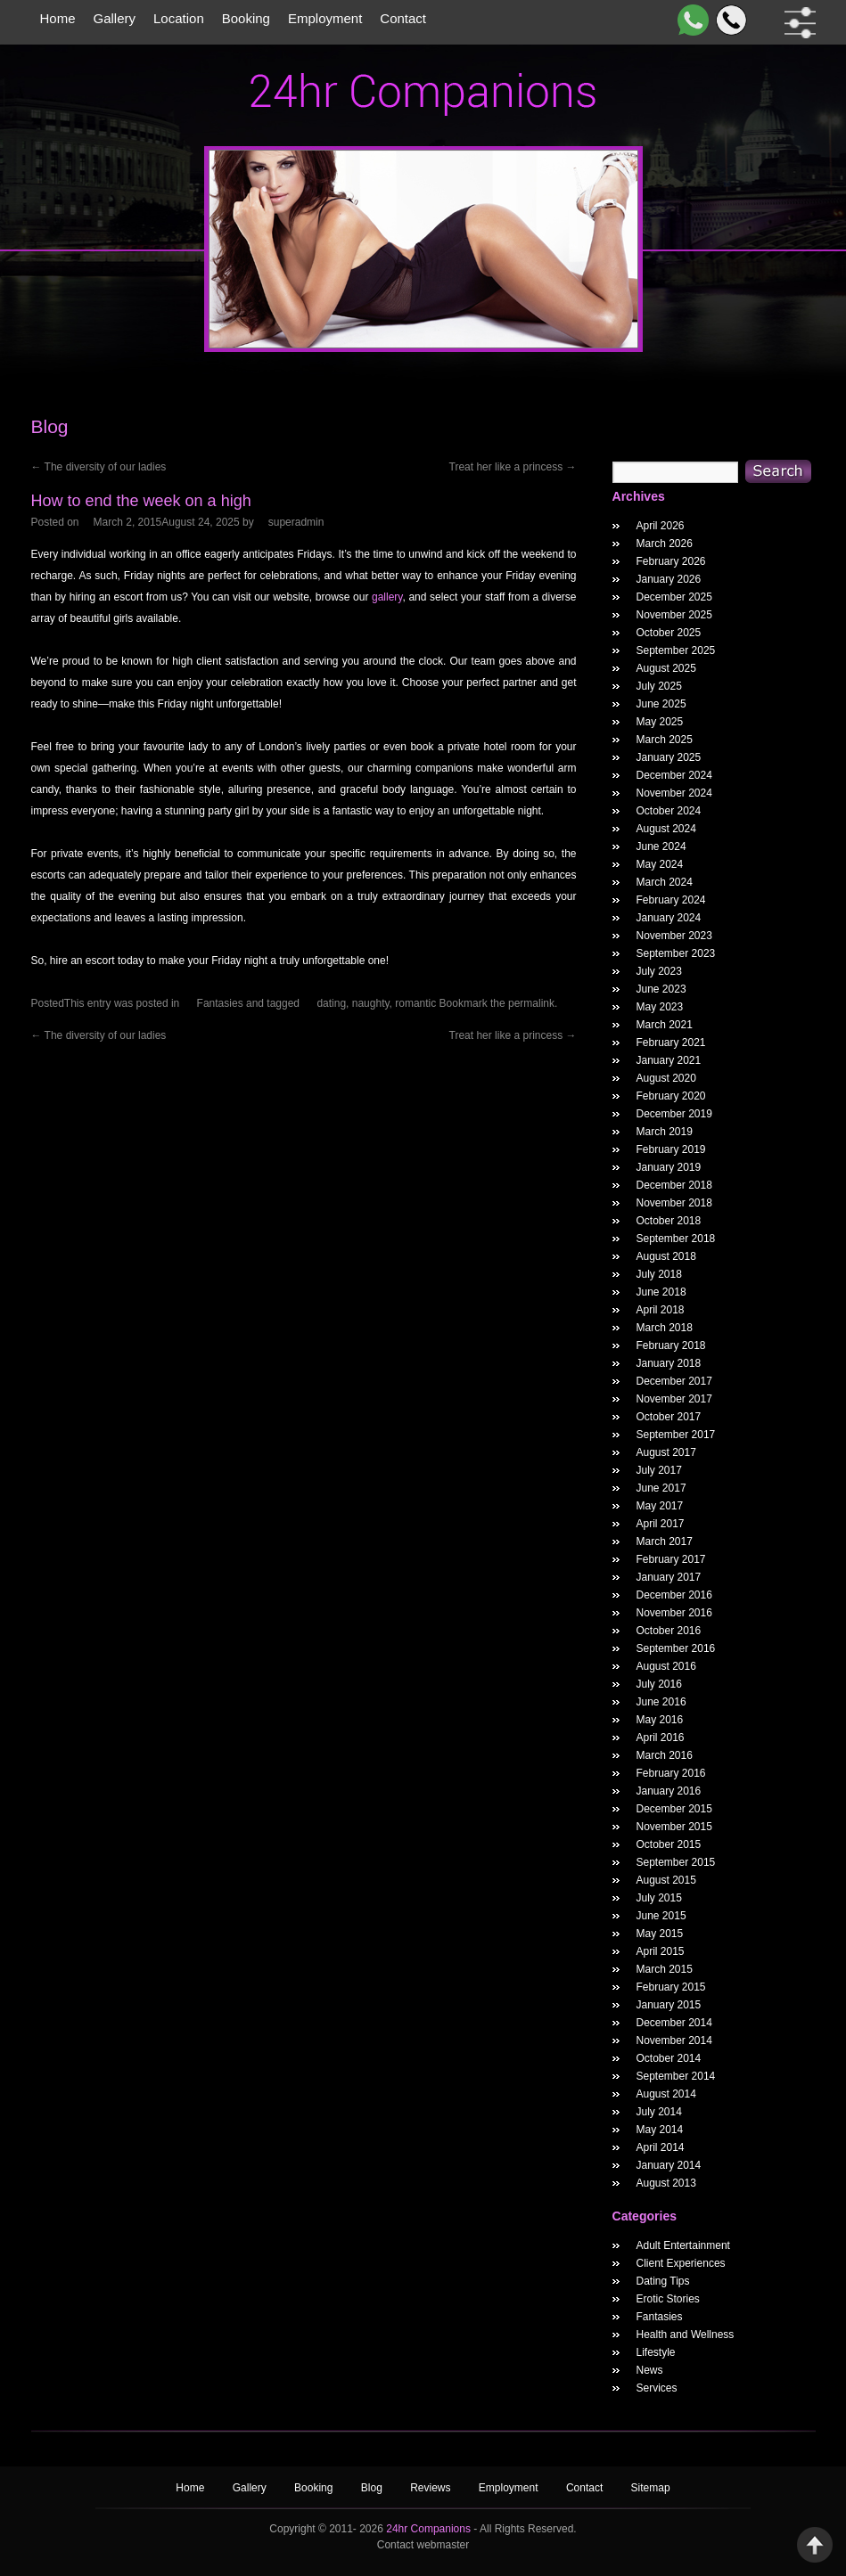  Describe the element at coordinates (666, 1452) in the screenshot. I see `August 2017 [August 2017 Widget Archieve]` at that location.